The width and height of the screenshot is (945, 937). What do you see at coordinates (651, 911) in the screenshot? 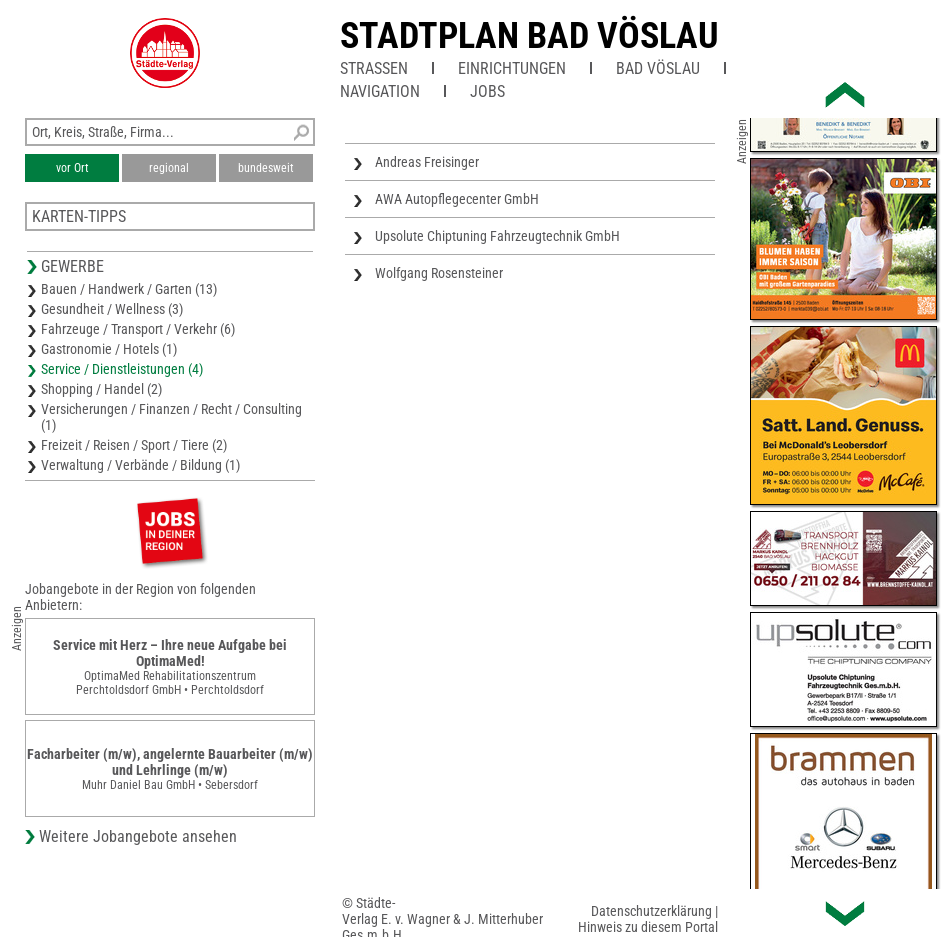
I see `Datenschutzerklärung` at bounding box center [651, 911].